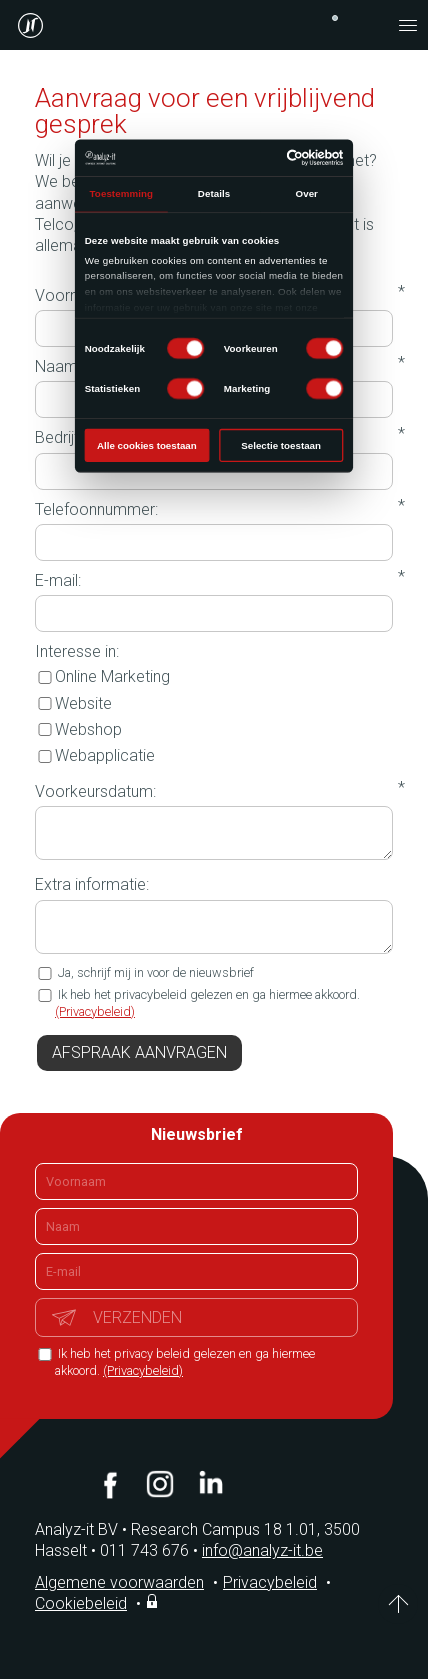 The width and height of the screenshot is (428, 1679). What do you see at coordinates (151, 1550) in the screenshot?
I see `011 743 676` at bounding box center [151, 1550].